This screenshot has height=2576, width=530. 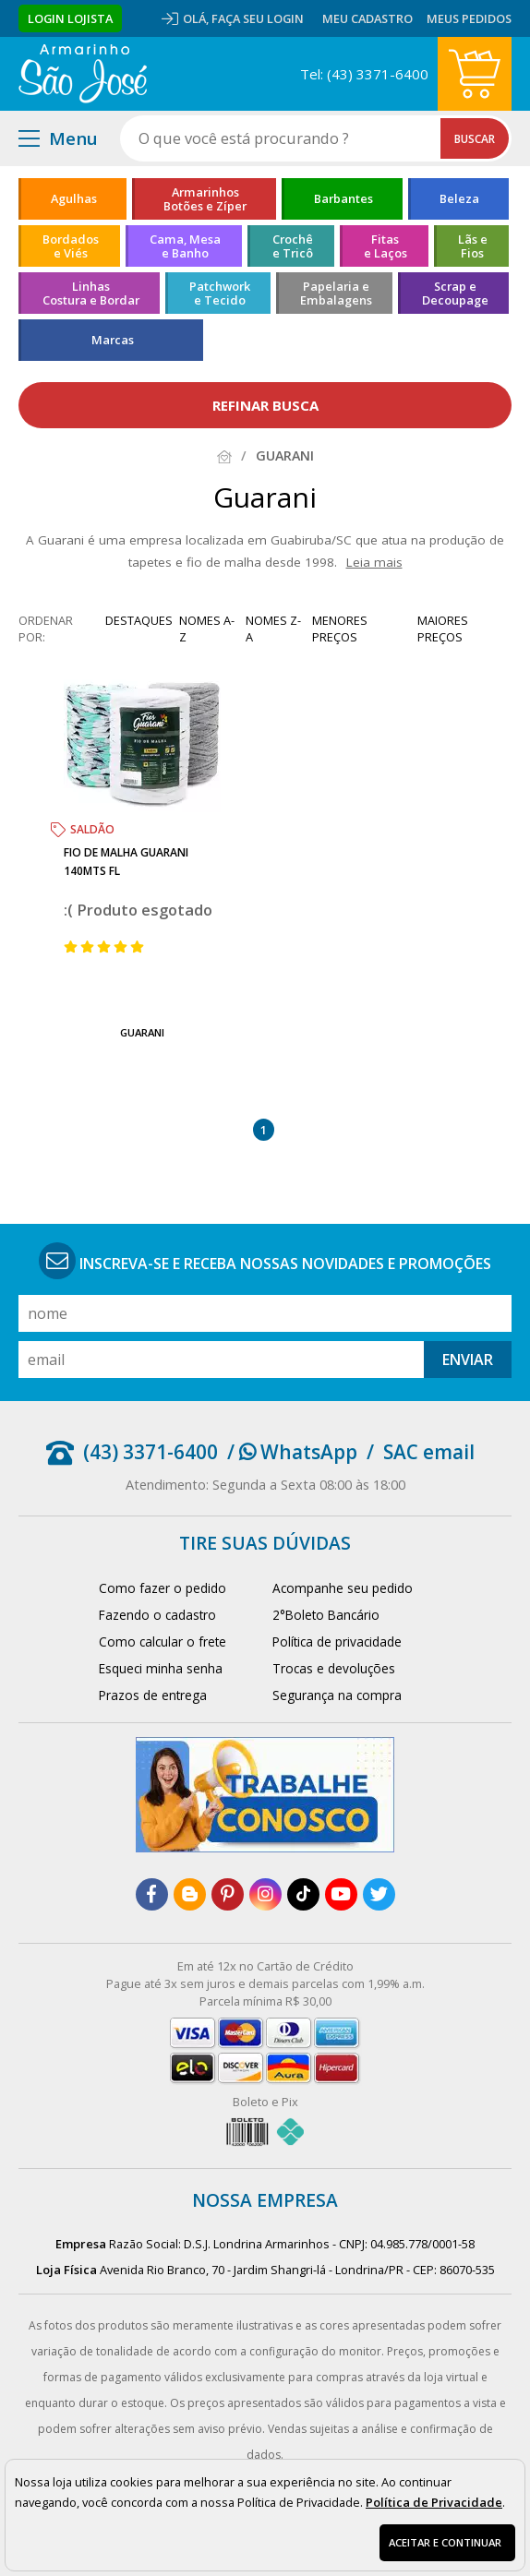 What do you see at coordinates (379, 1894) in the screenshot?
I see `[twitter]` at bounding box center [379, 1894].